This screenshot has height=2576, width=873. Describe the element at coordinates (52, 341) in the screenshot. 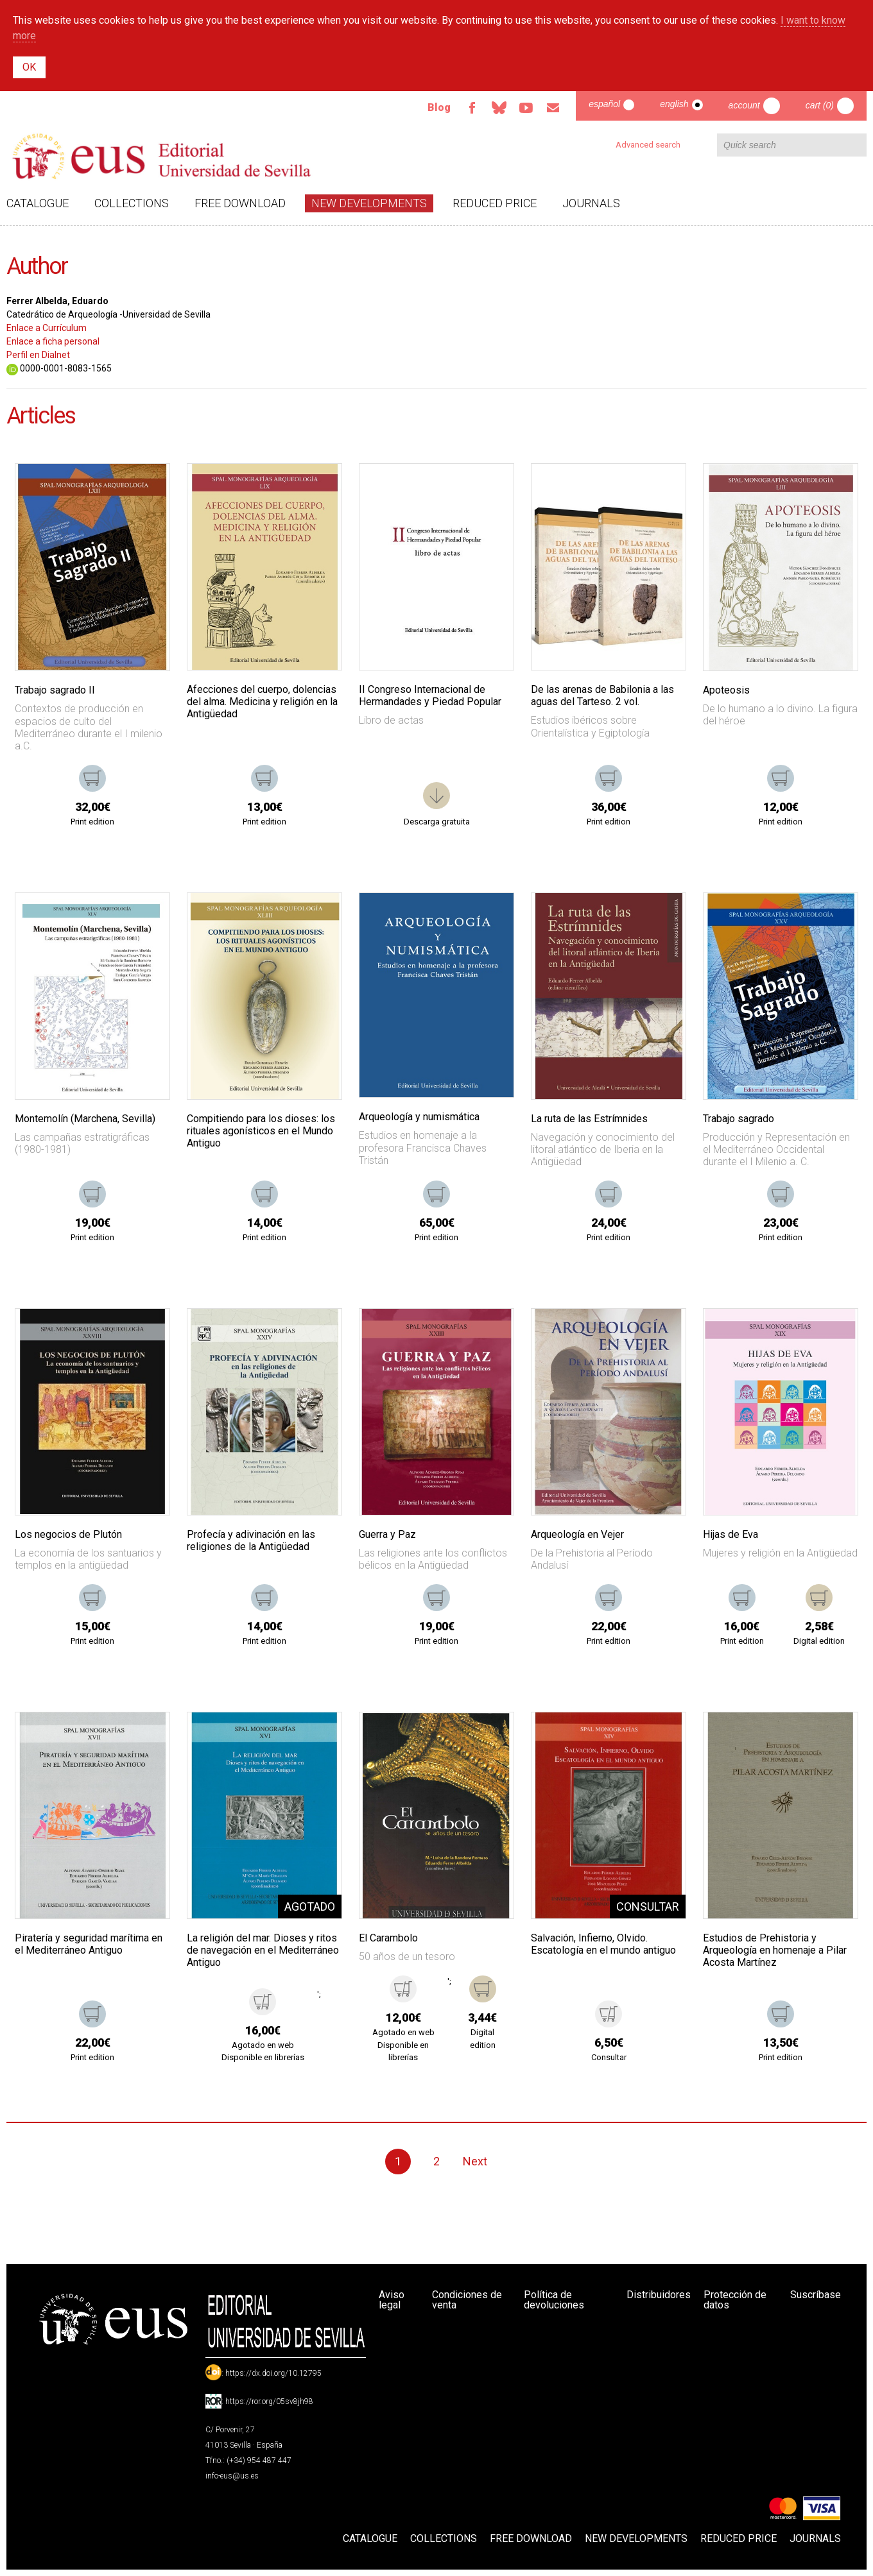

I see `Enlace a ficha personal` at that location.